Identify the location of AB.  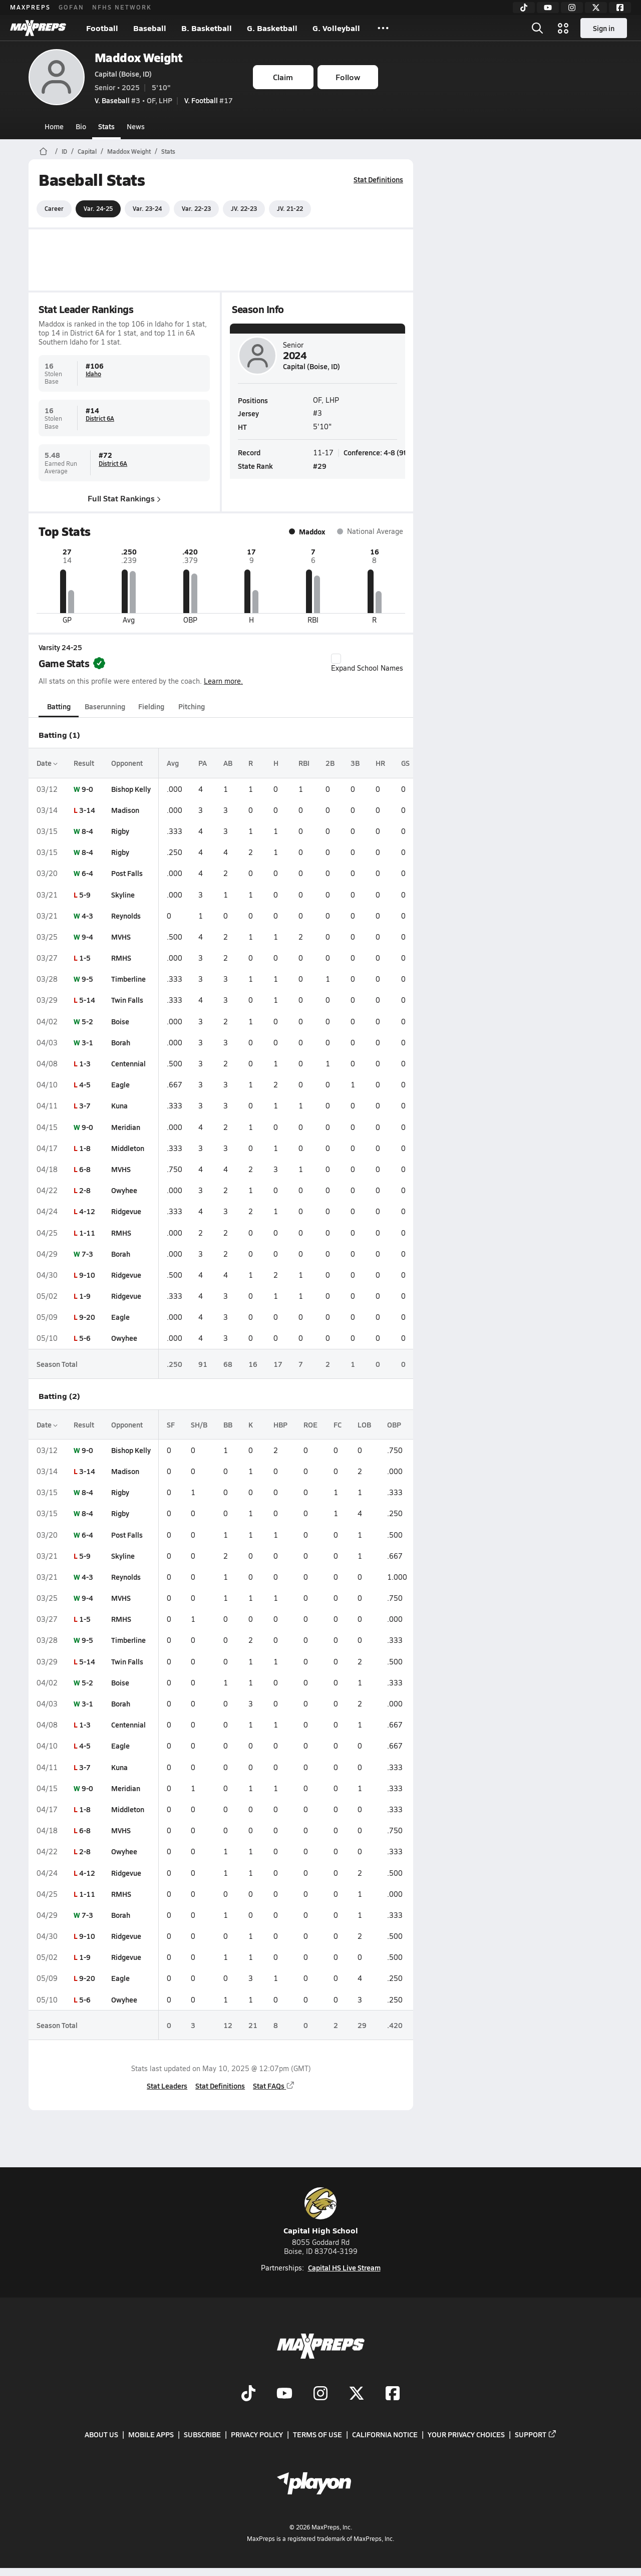
(227, 762).